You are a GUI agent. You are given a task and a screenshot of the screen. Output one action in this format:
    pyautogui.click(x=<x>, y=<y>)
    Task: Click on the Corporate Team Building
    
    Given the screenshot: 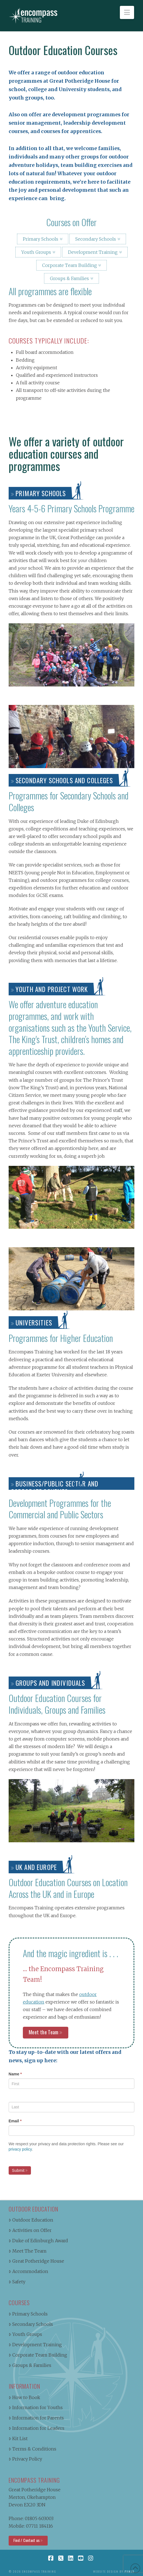 What is the action you would take?
    pyautogui.click(x=69, y=265)
    